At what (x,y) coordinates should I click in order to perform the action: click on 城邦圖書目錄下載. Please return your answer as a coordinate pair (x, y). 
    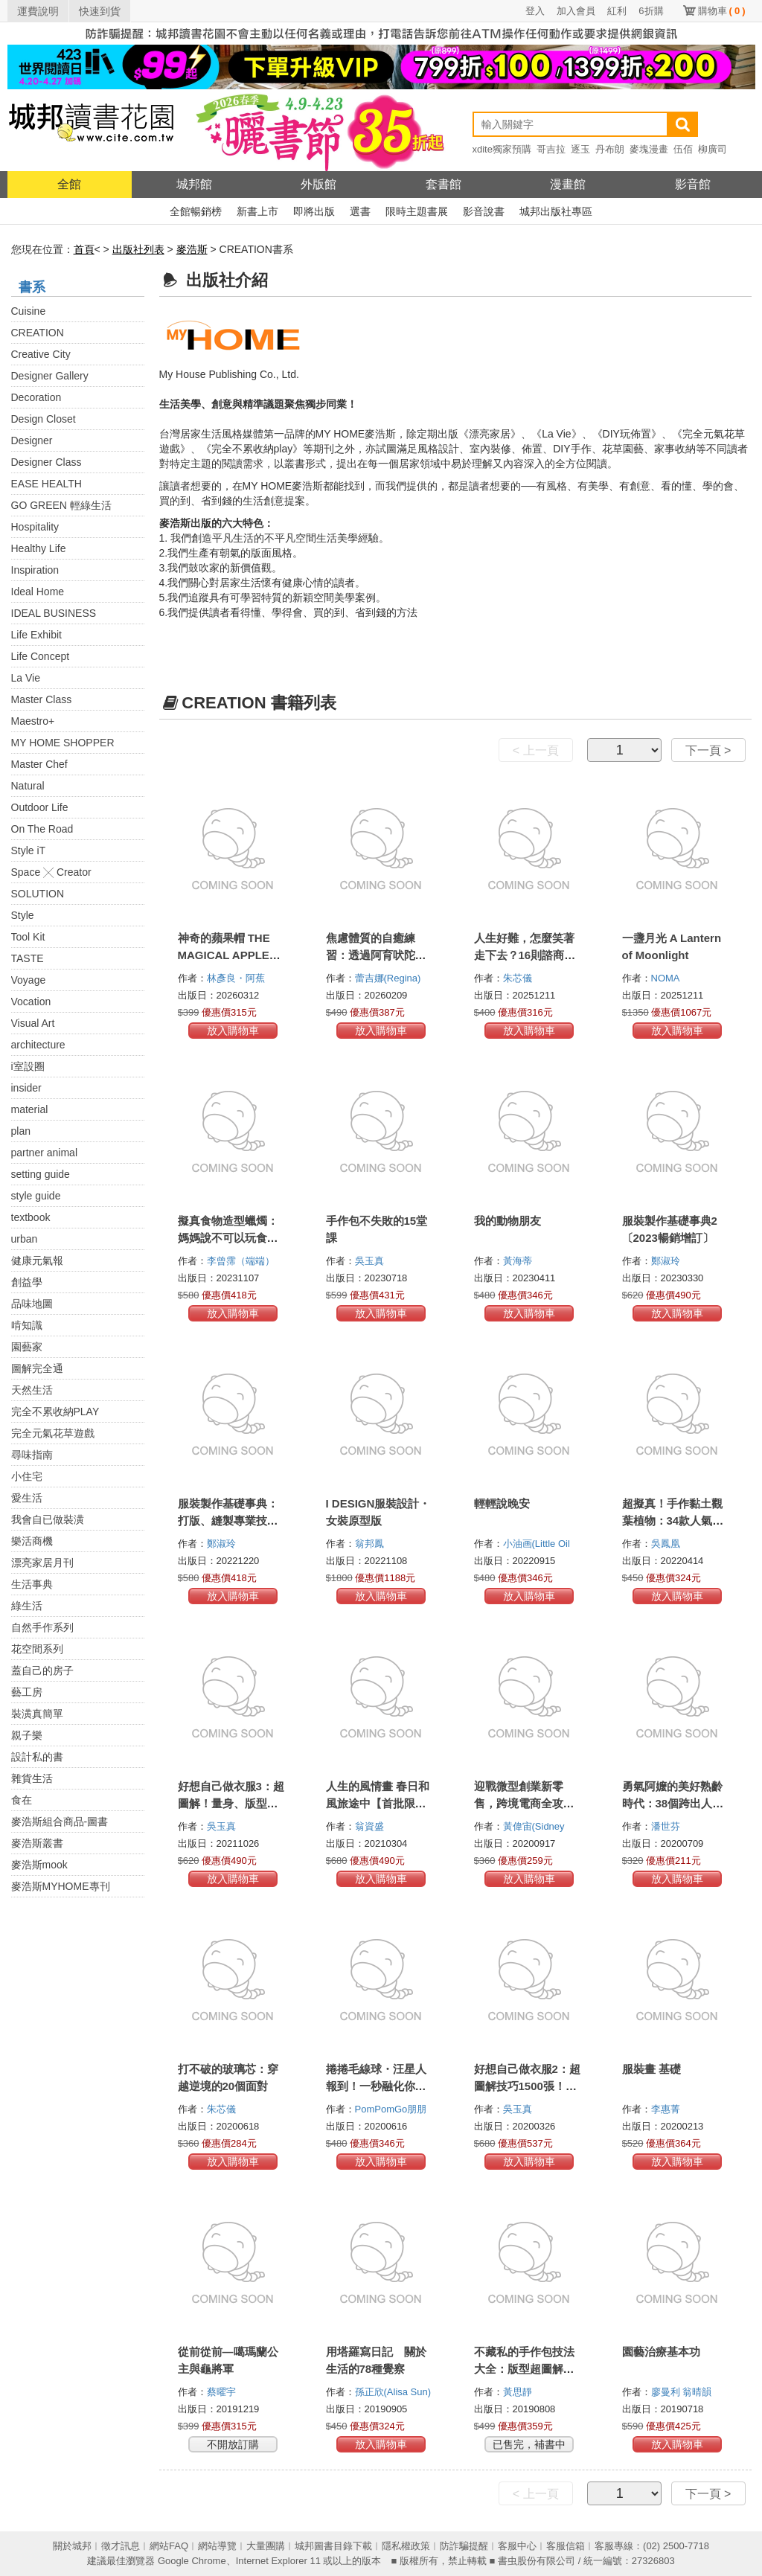
    Looking at the image, I should click on (333, 2545).